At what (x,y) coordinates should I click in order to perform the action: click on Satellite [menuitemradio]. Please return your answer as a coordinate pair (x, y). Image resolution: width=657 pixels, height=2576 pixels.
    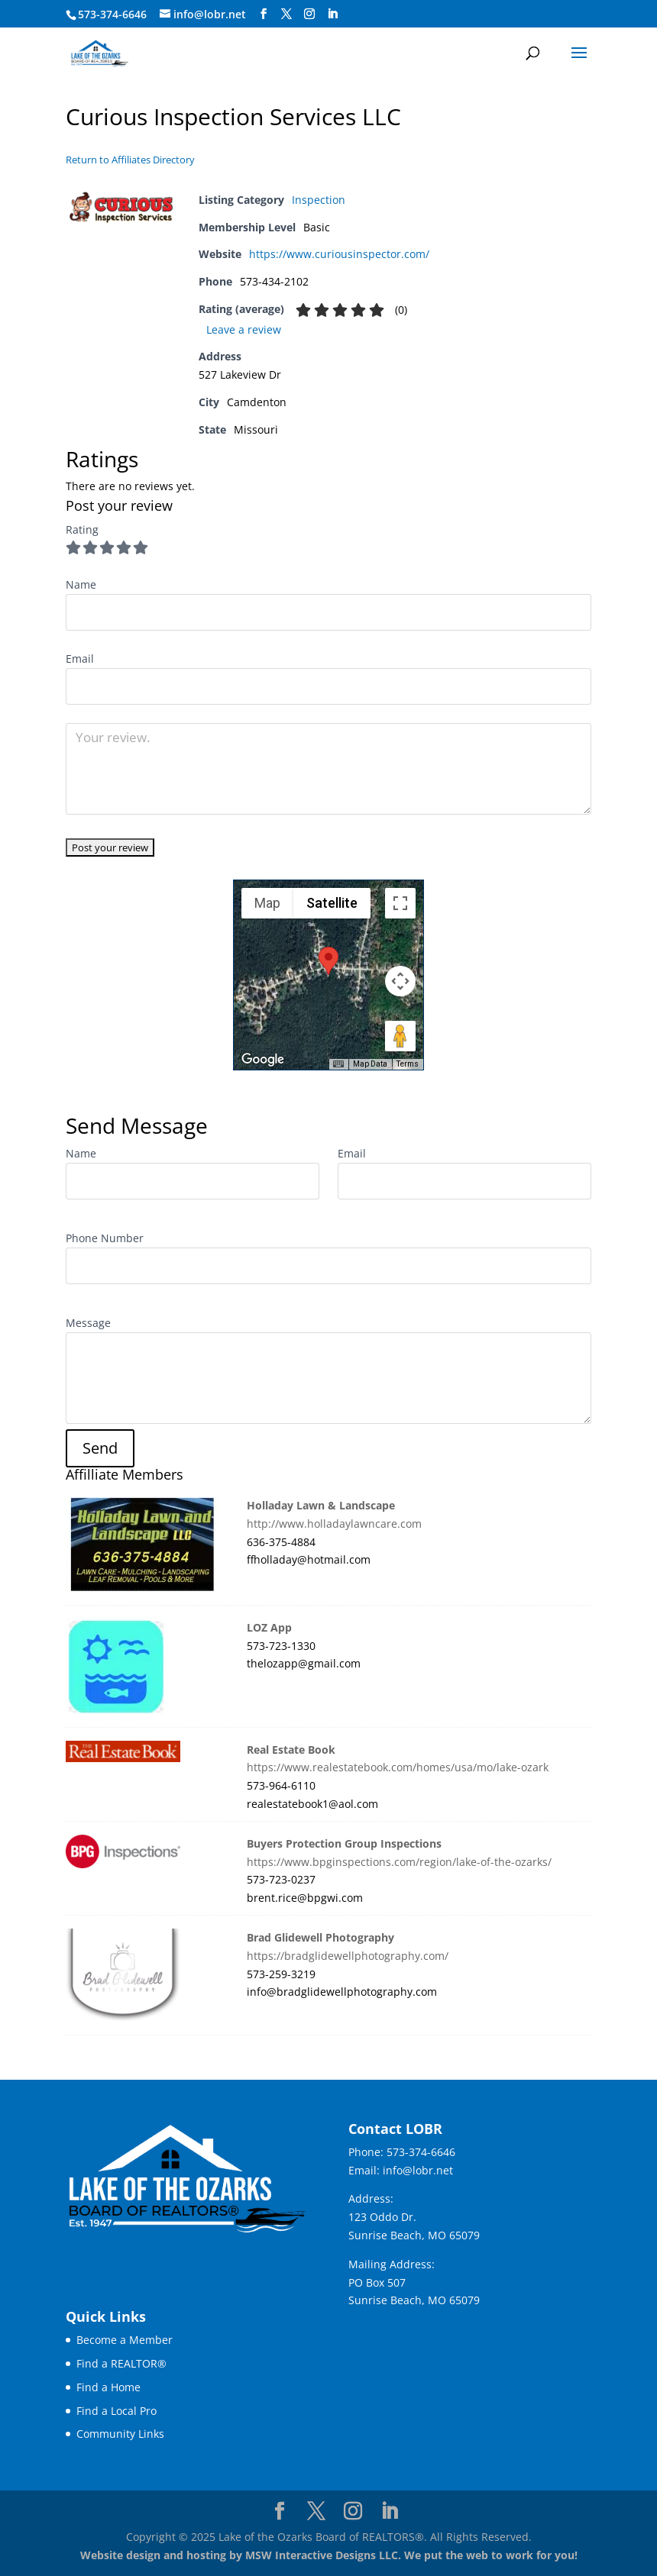
    Looking at the image, I should click on (332, 903).